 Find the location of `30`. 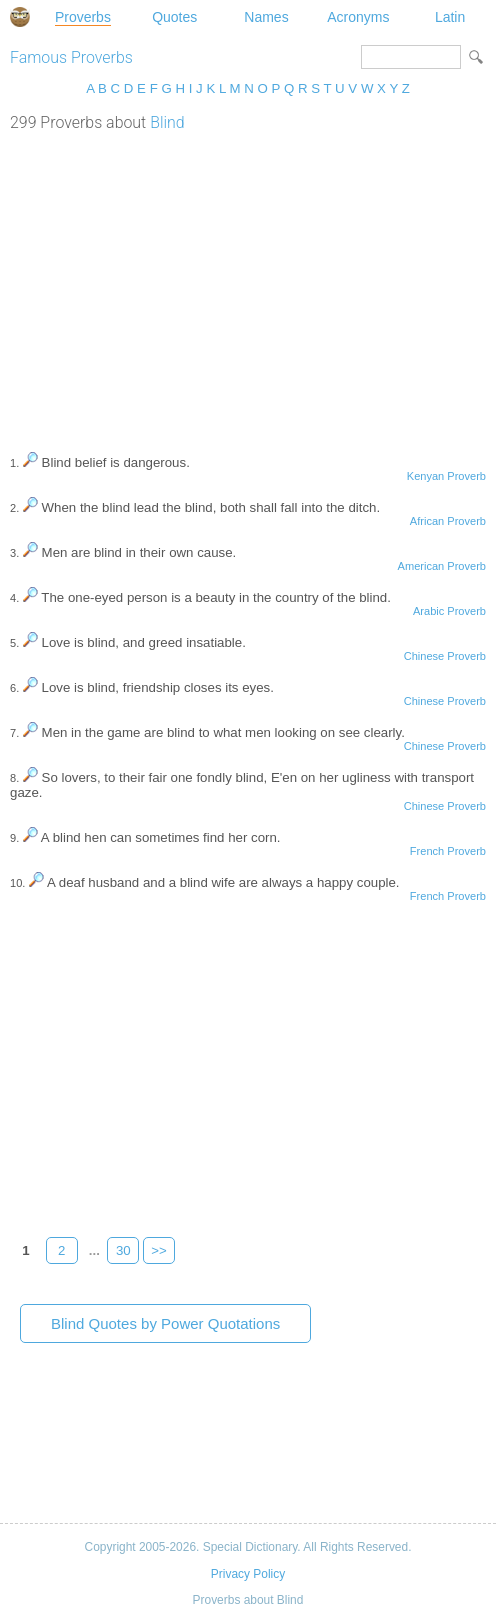

30 is located at coordinates (123, 1250).